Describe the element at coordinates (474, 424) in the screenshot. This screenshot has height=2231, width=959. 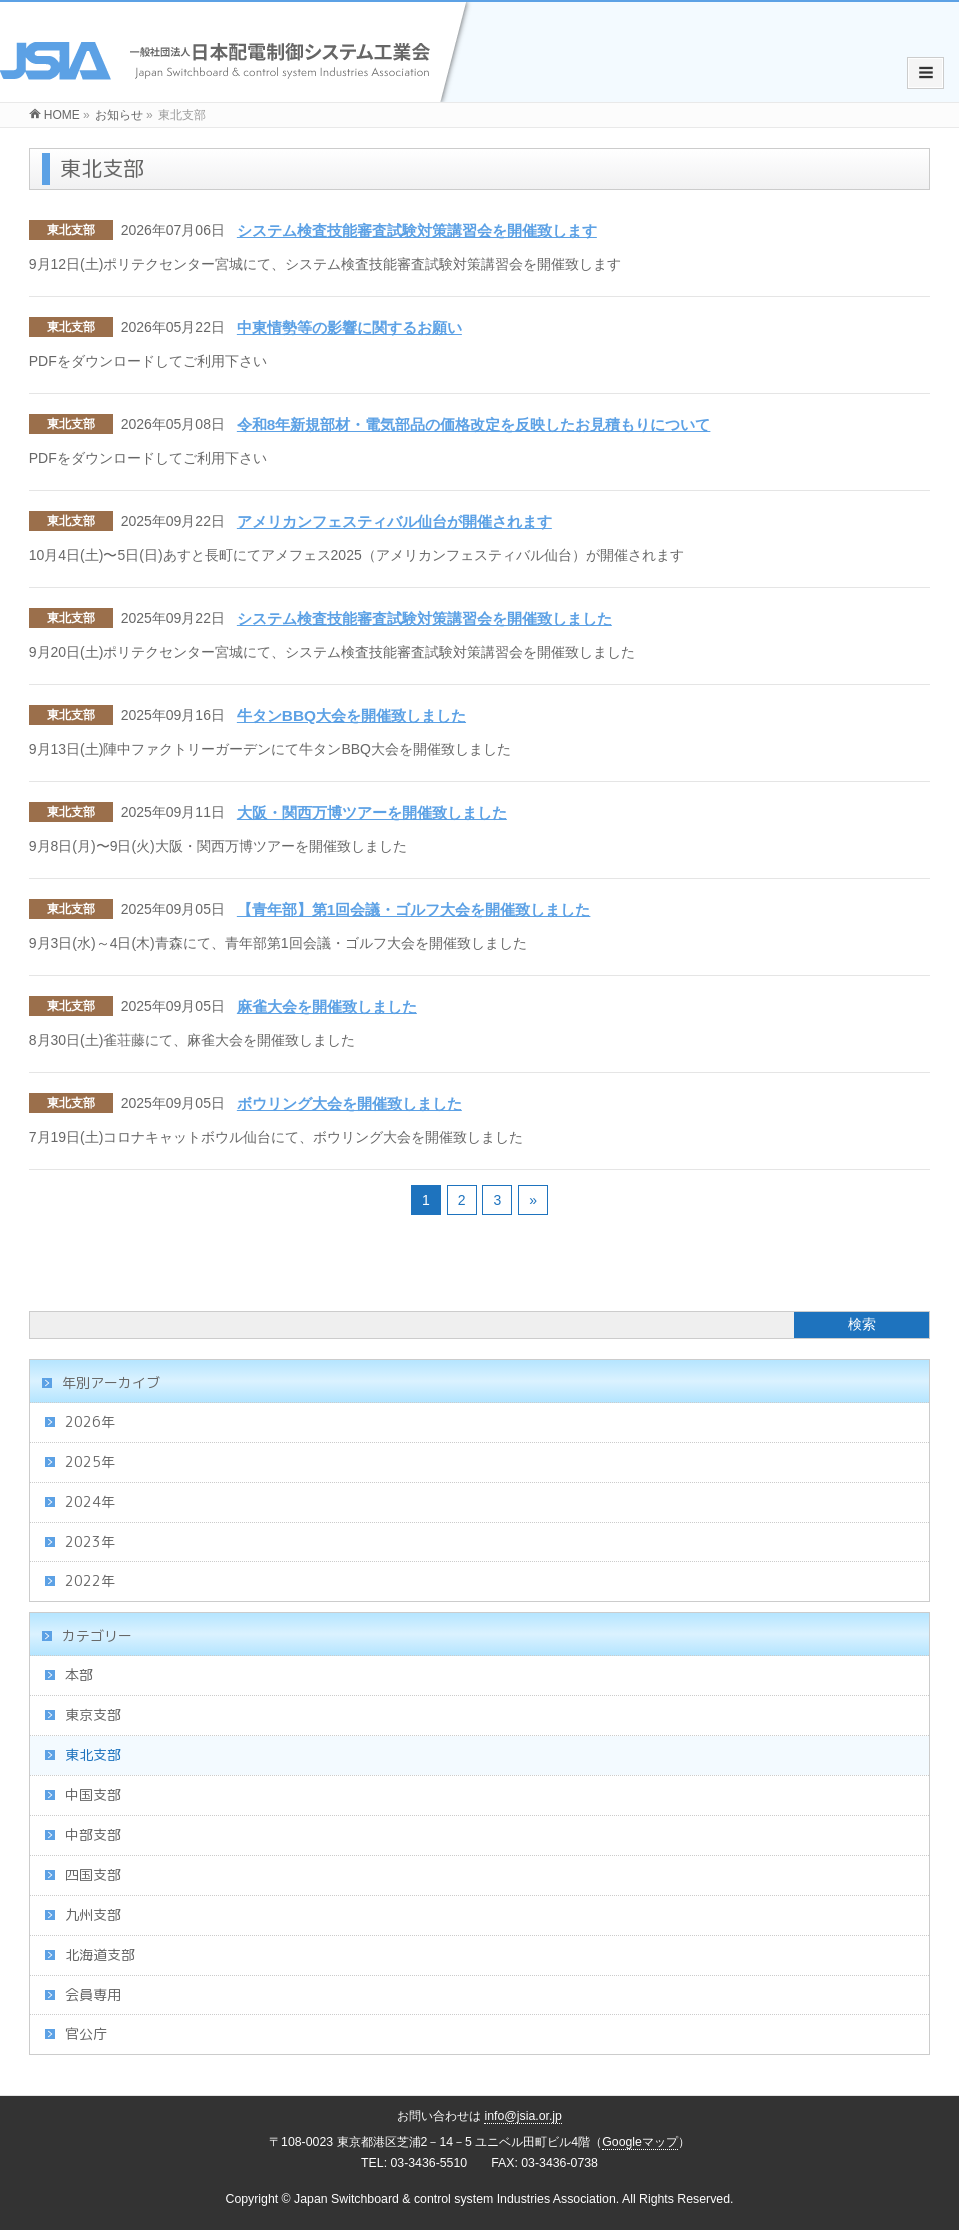
I see `令和8年新規部材・電気部品の価格改定を反映したお見積もりについて` at that location.